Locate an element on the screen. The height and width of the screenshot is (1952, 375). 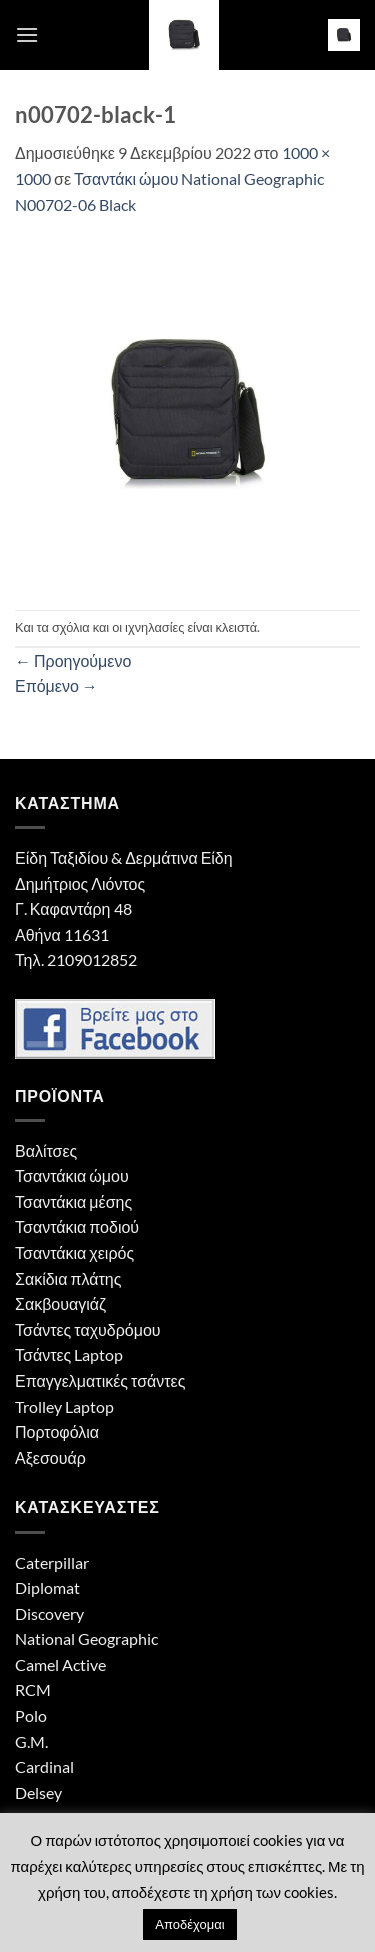
Επόμενο is located at coordinates (56, 685).